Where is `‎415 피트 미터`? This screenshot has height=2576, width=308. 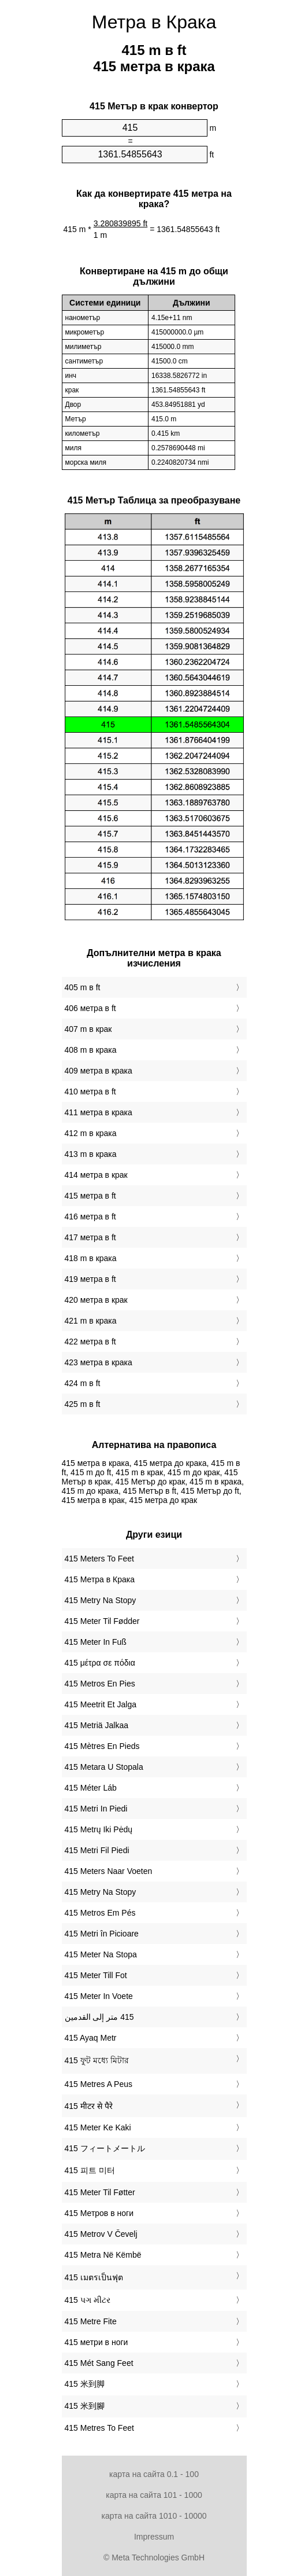
‎415 피트 미터 is located at coordinates (90, 2170).